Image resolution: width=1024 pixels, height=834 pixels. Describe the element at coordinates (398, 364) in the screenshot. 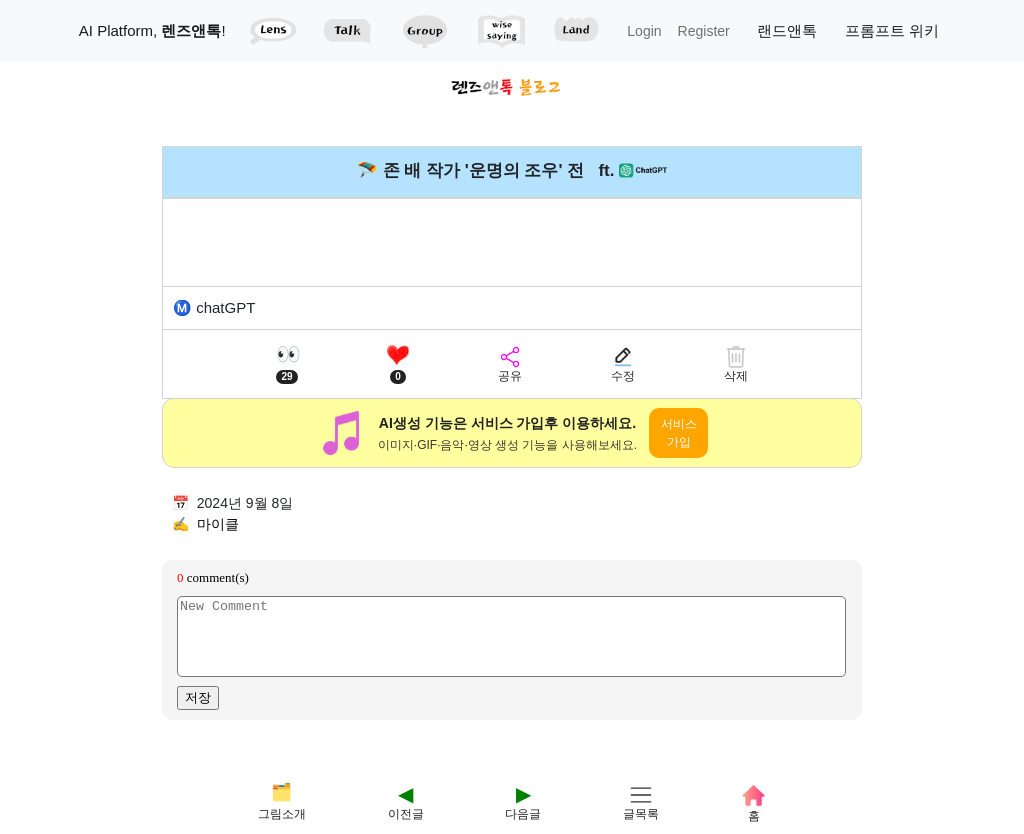

I see `[좋아요]` at that location.